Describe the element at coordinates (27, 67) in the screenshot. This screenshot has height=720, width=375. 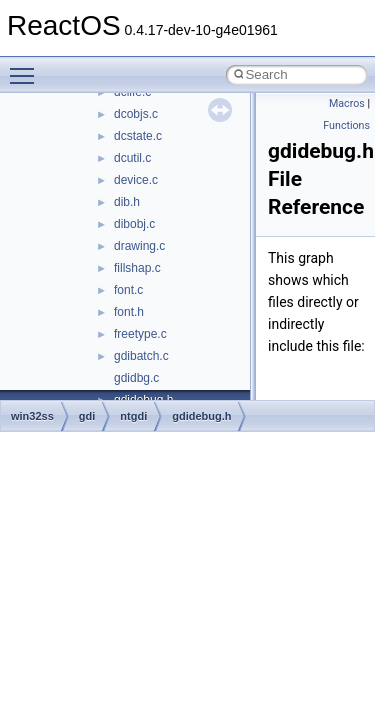
I see `Toggle main menu visibility` at that location.